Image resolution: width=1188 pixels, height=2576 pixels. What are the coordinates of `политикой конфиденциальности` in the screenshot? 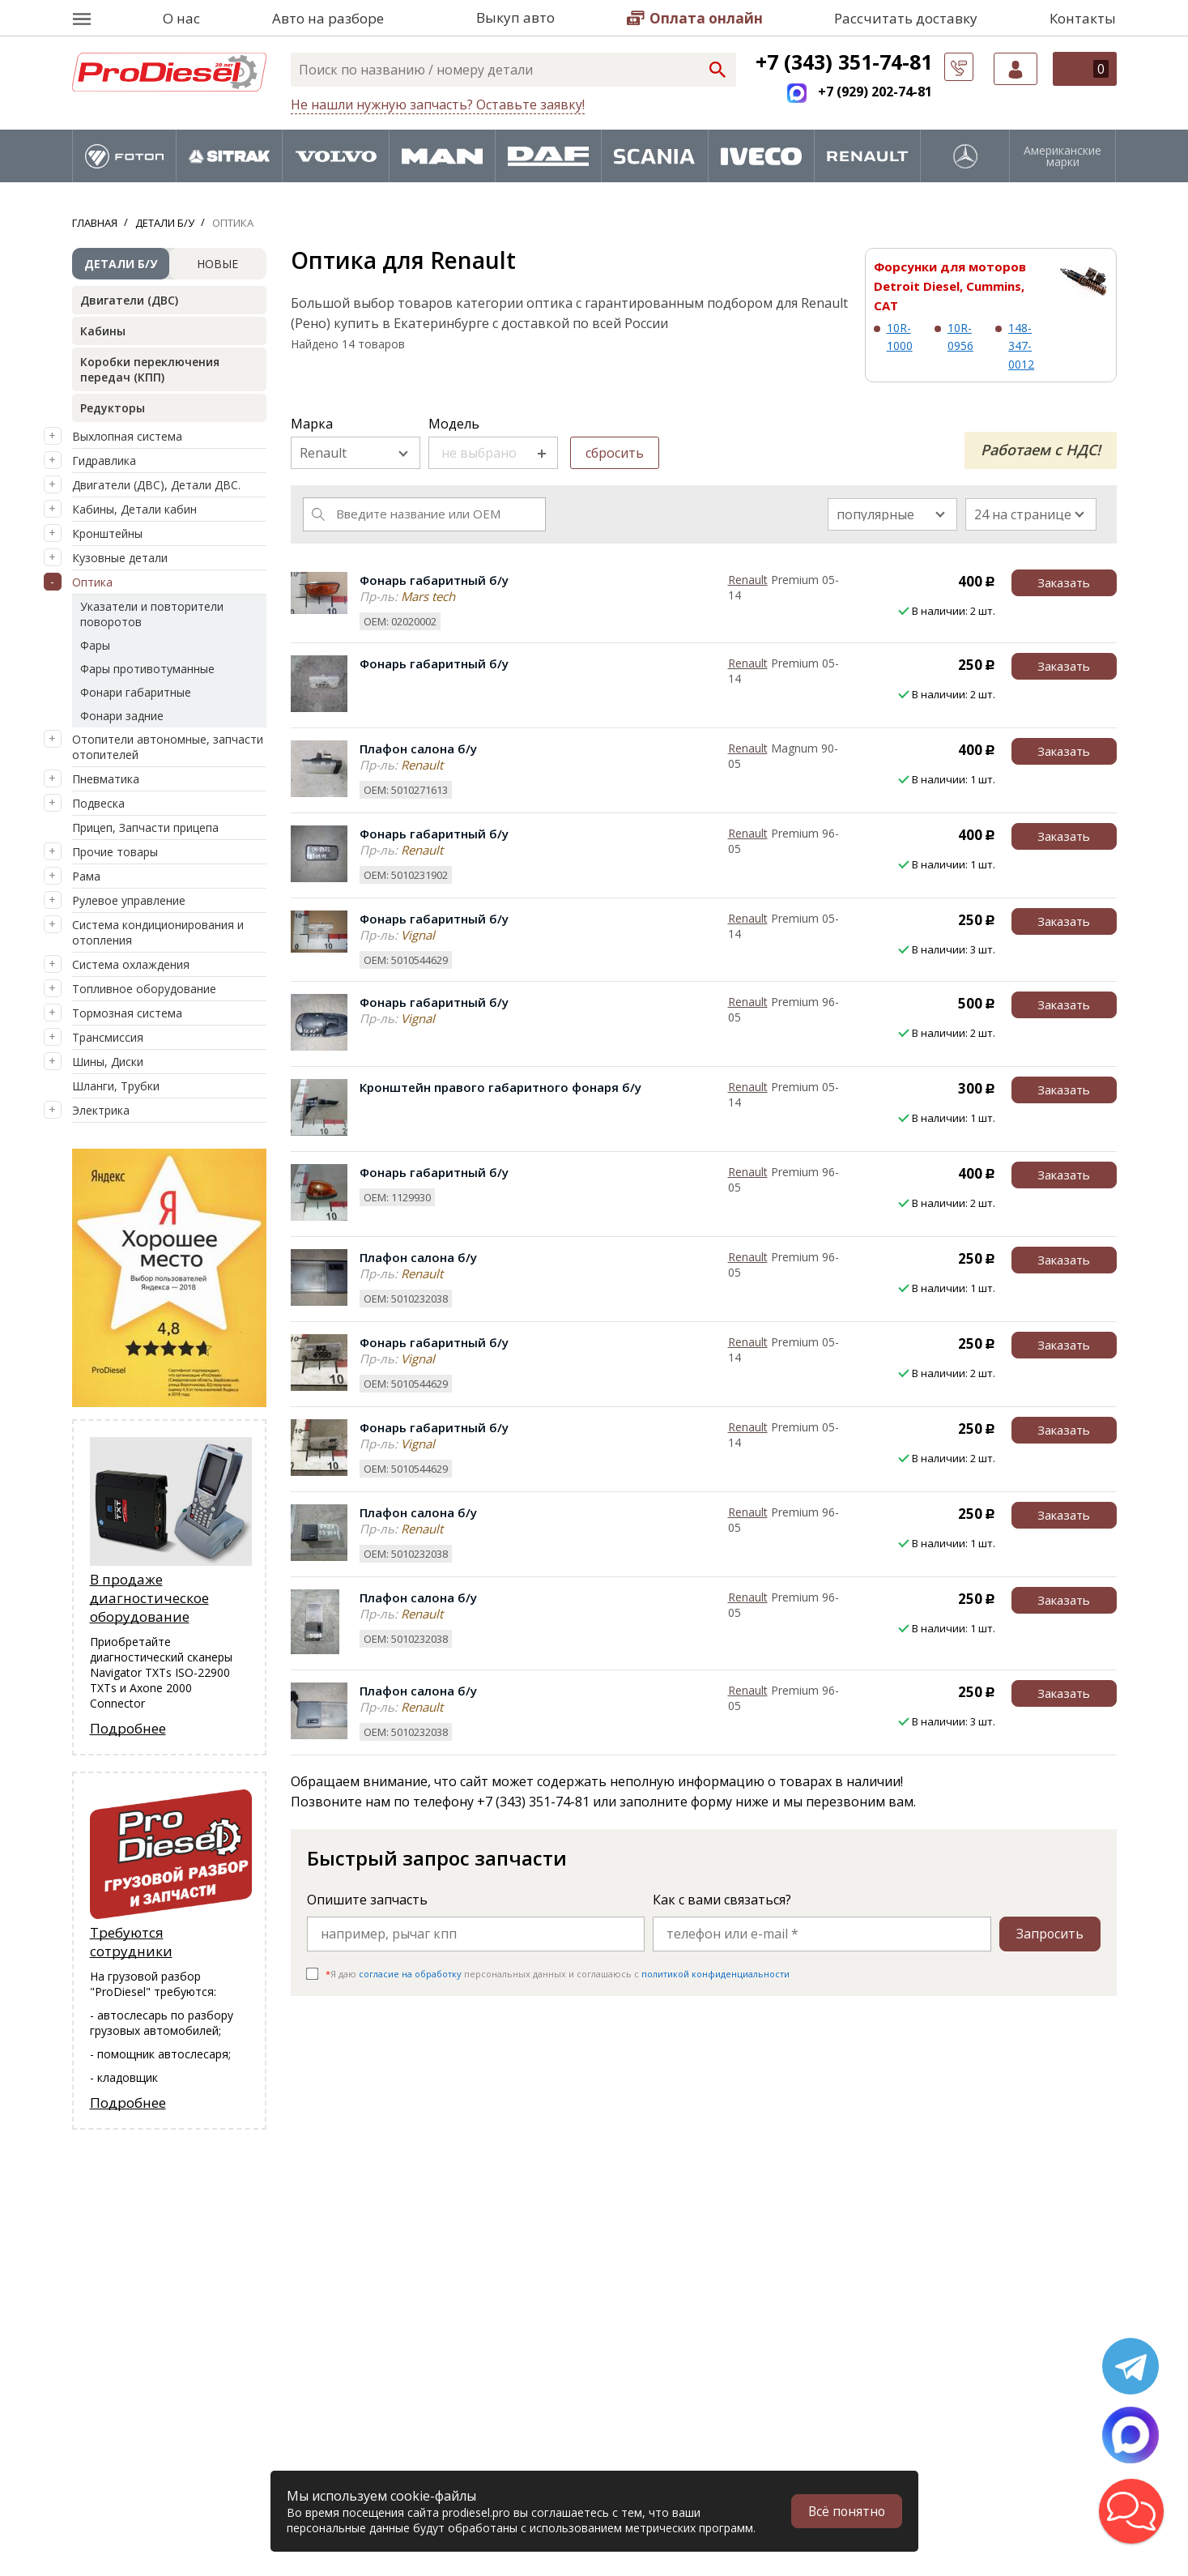 It's located at (715, 1974).